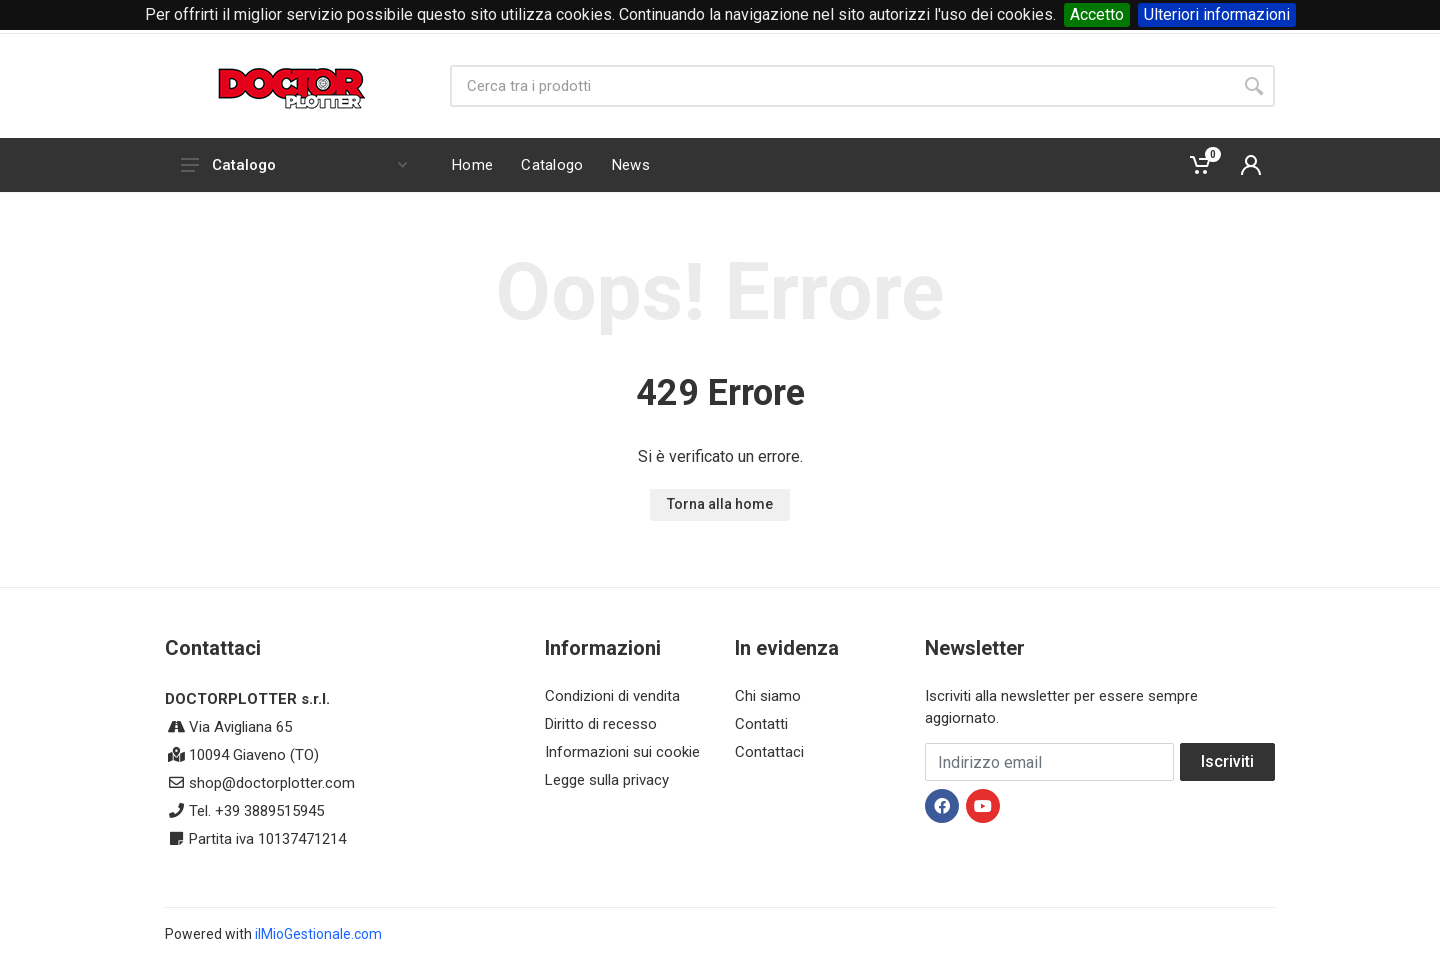 Image resolution: width=1440 pixels, height=961 pixels. I want to click on Iscriviti, so click(1227, 761).